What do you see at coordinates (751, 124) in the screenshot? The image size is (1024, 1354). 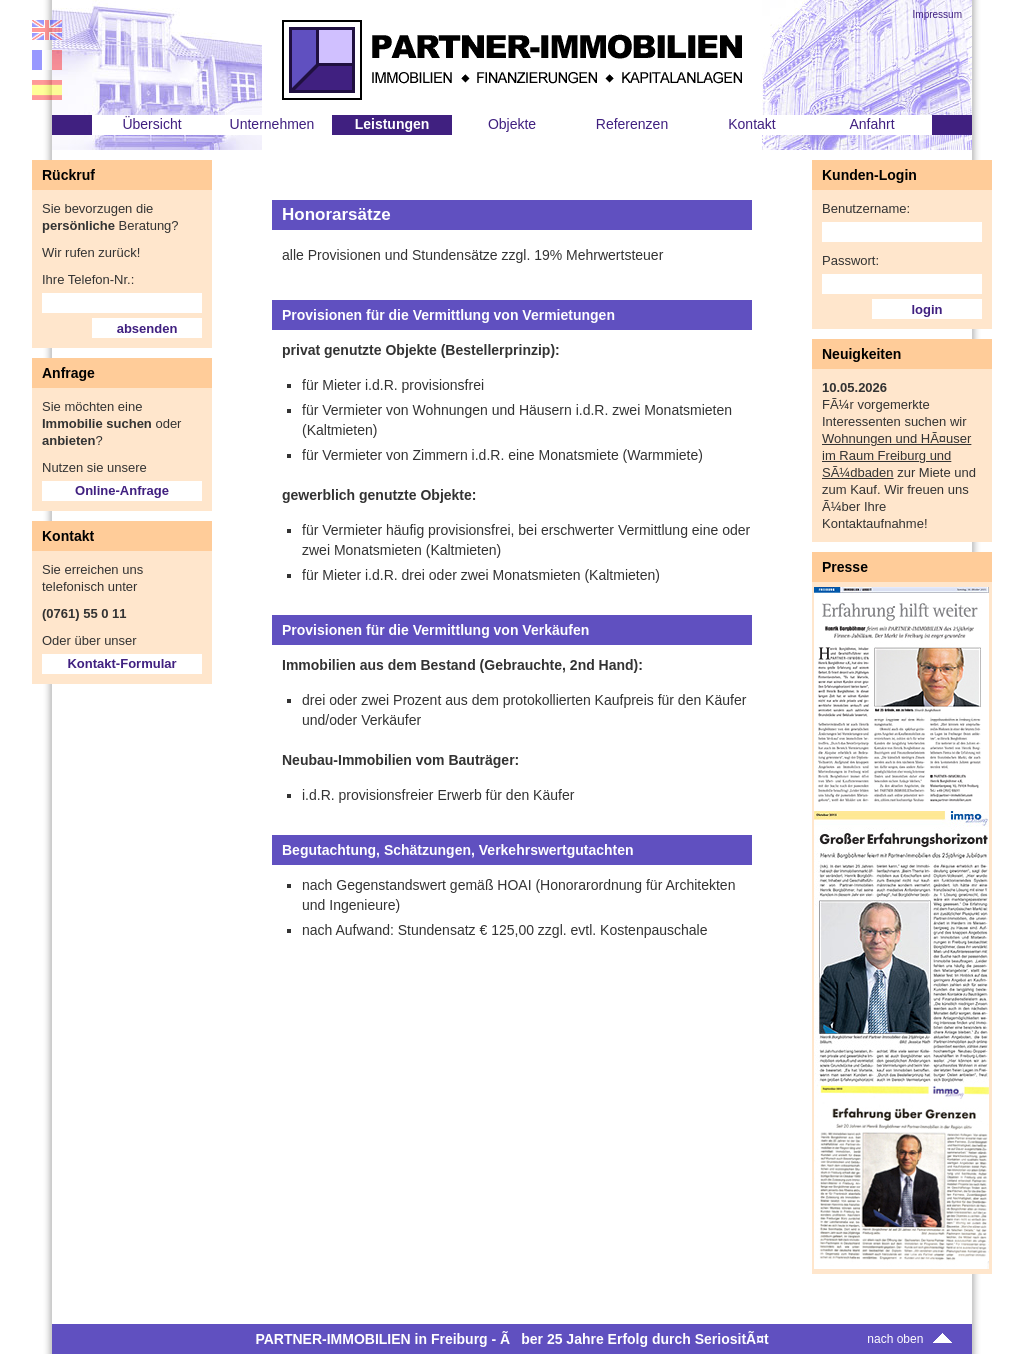 I see `Kontakt` at bounding box center [751, 124].